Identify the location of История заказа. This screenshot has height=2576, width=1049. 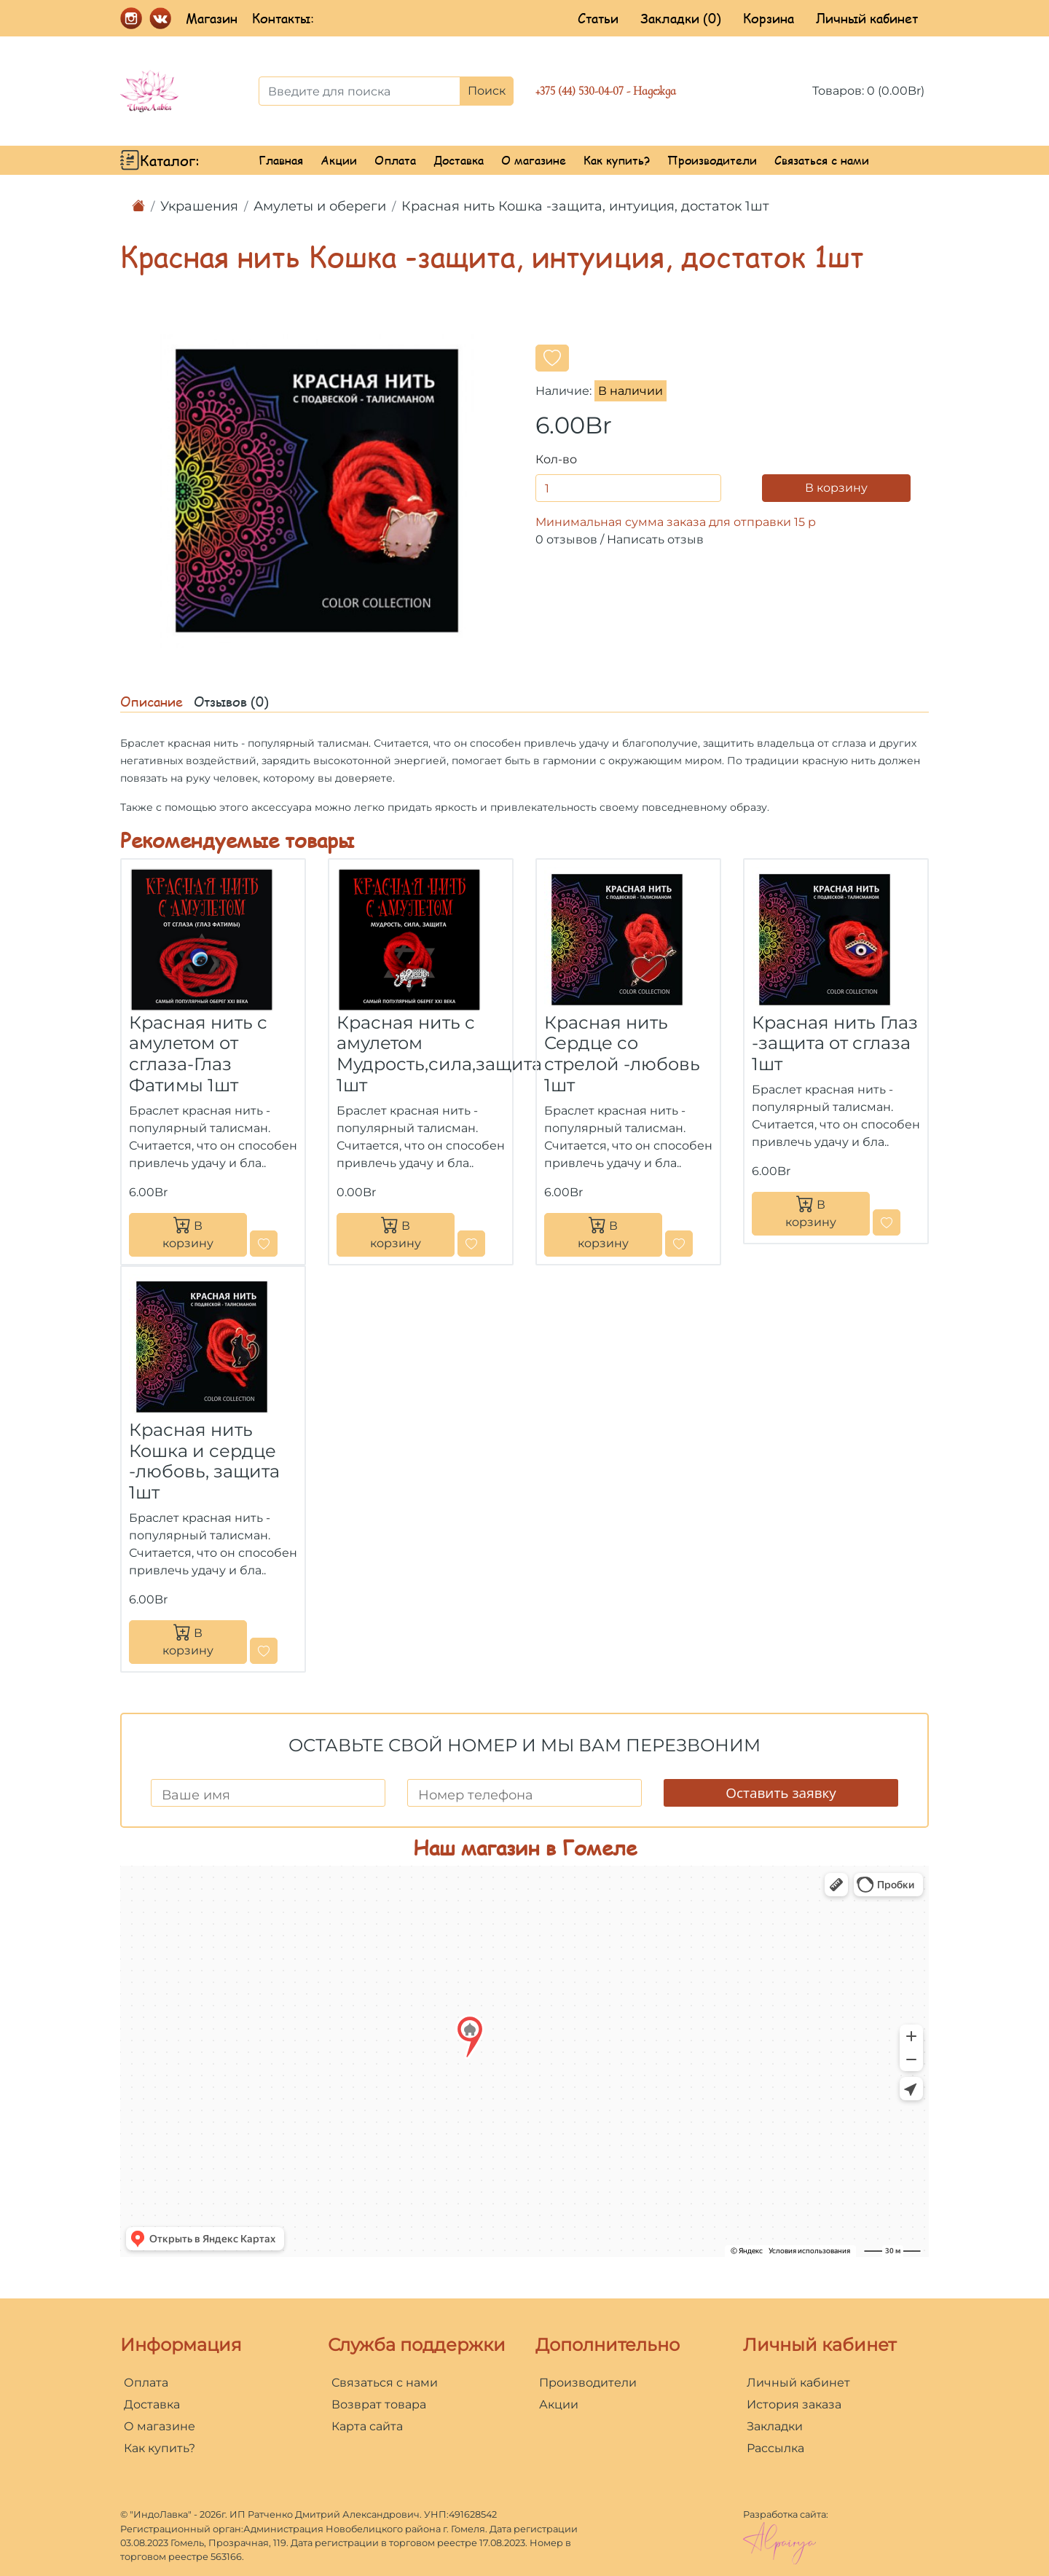
(794, 2404).